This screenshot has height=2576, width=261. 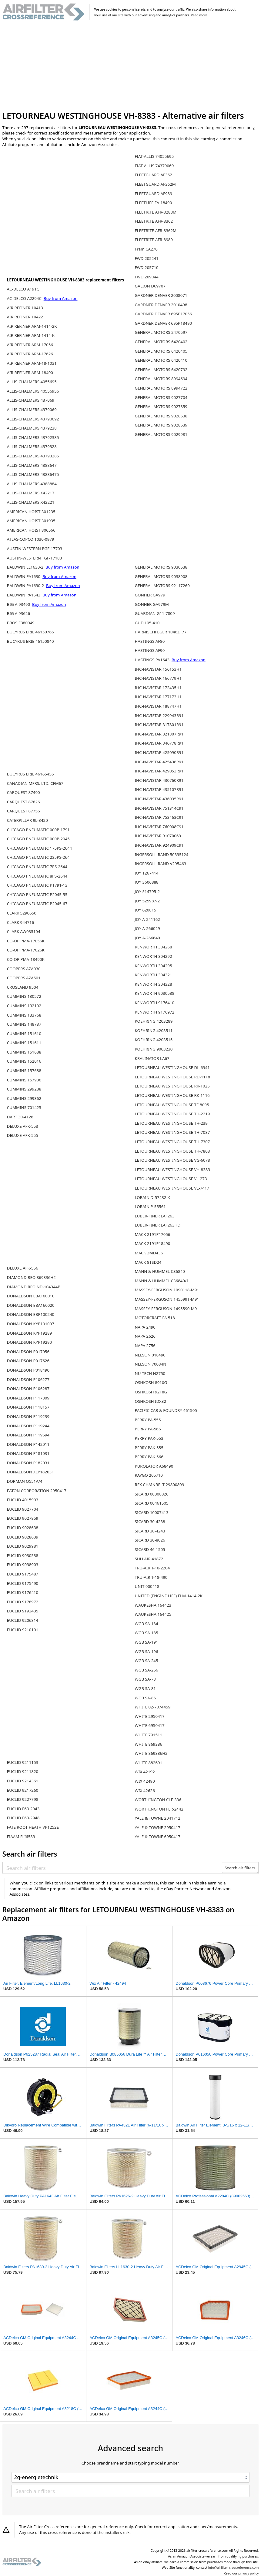 I want to click on KENWORTH 9030538, so click(x=155, y=993).